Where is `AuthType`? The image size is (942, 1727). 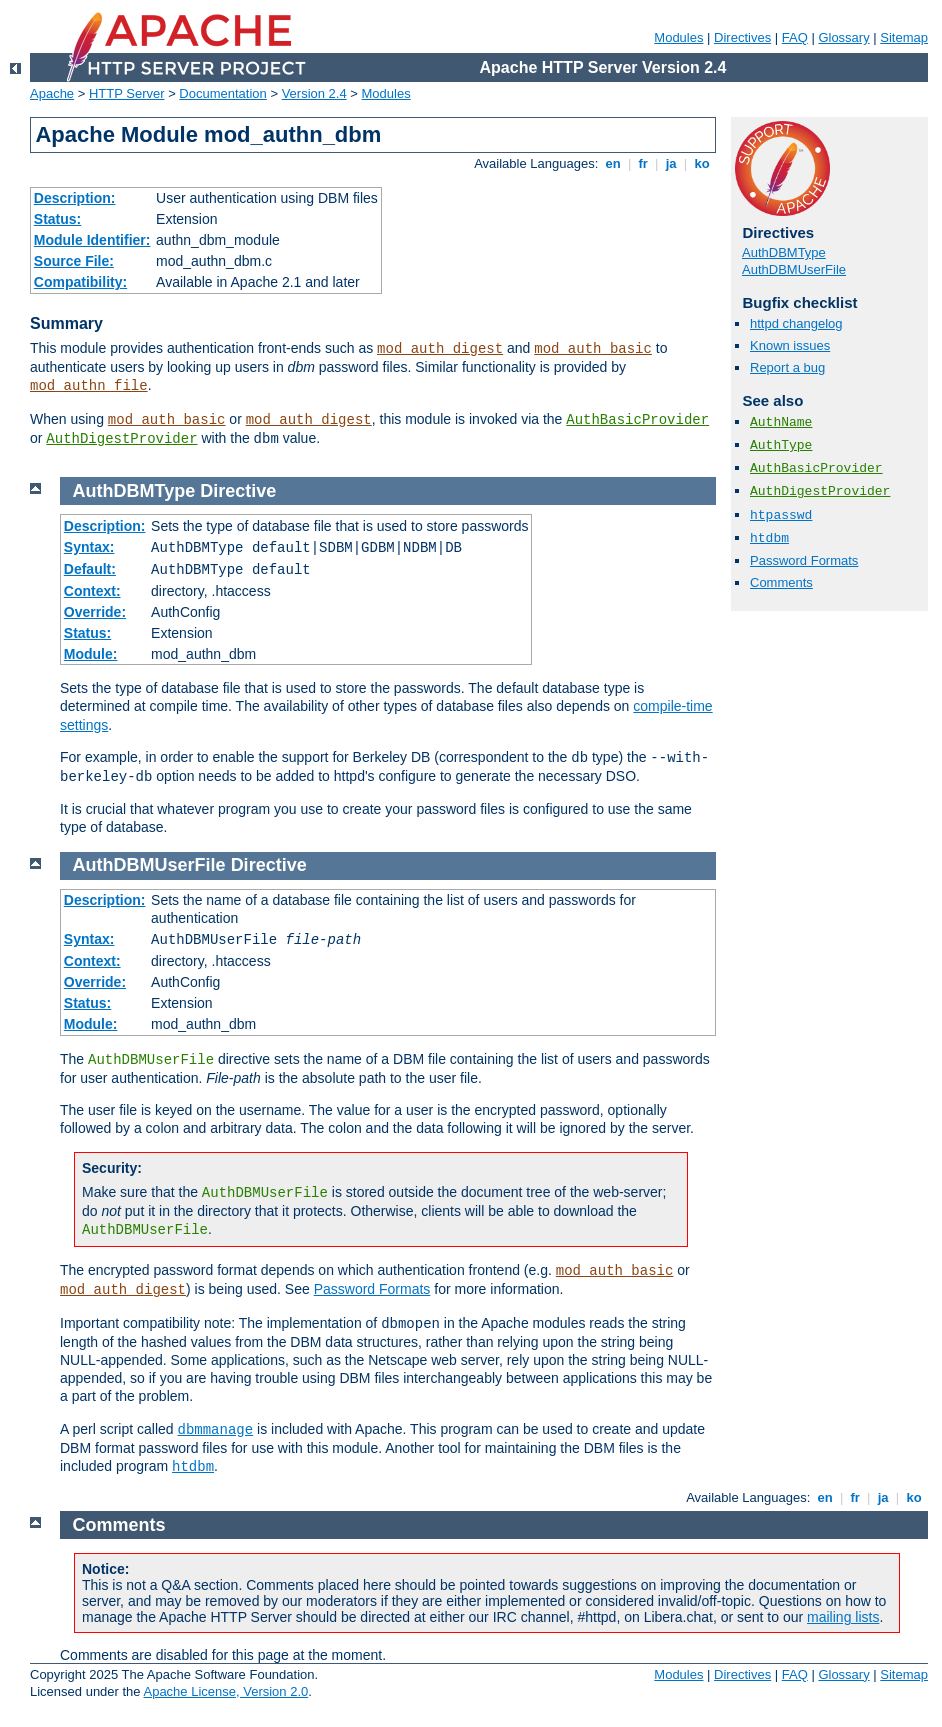 AuthType is located at coordinates (781, 445).